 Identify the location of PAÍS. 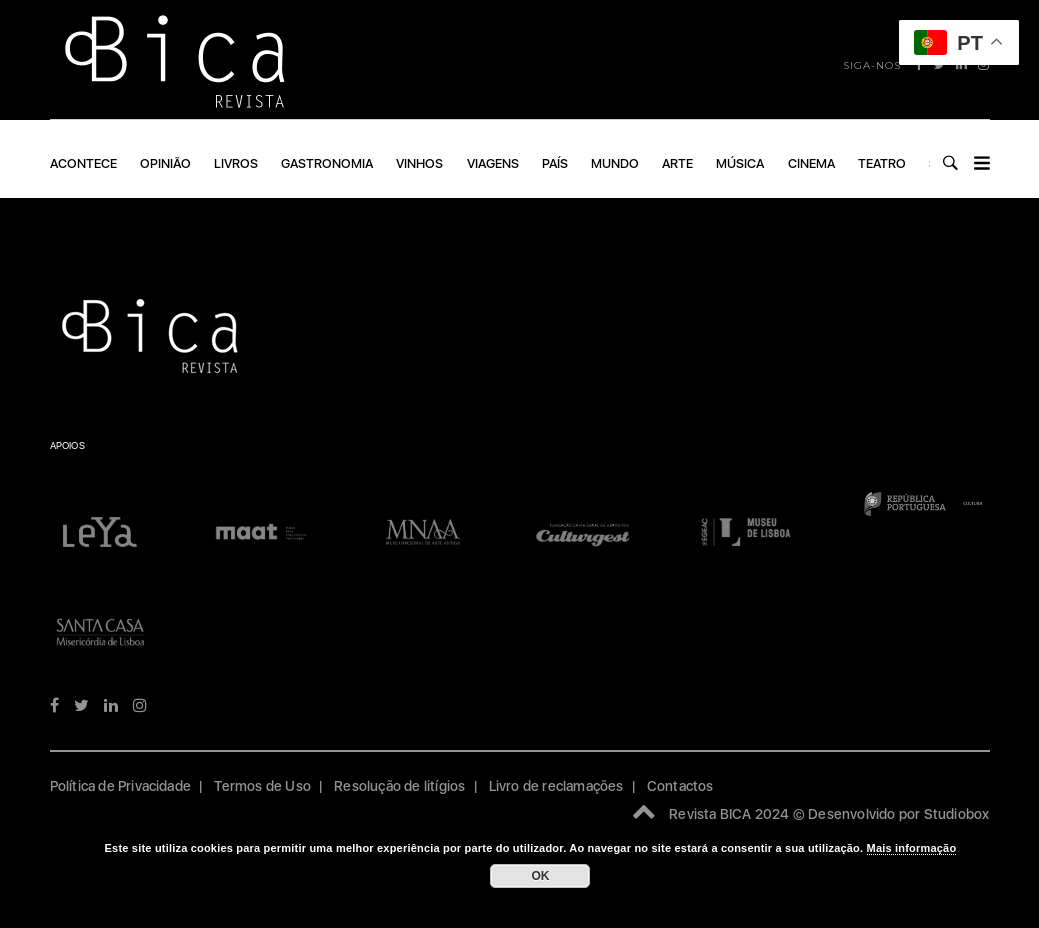
(555, 163).